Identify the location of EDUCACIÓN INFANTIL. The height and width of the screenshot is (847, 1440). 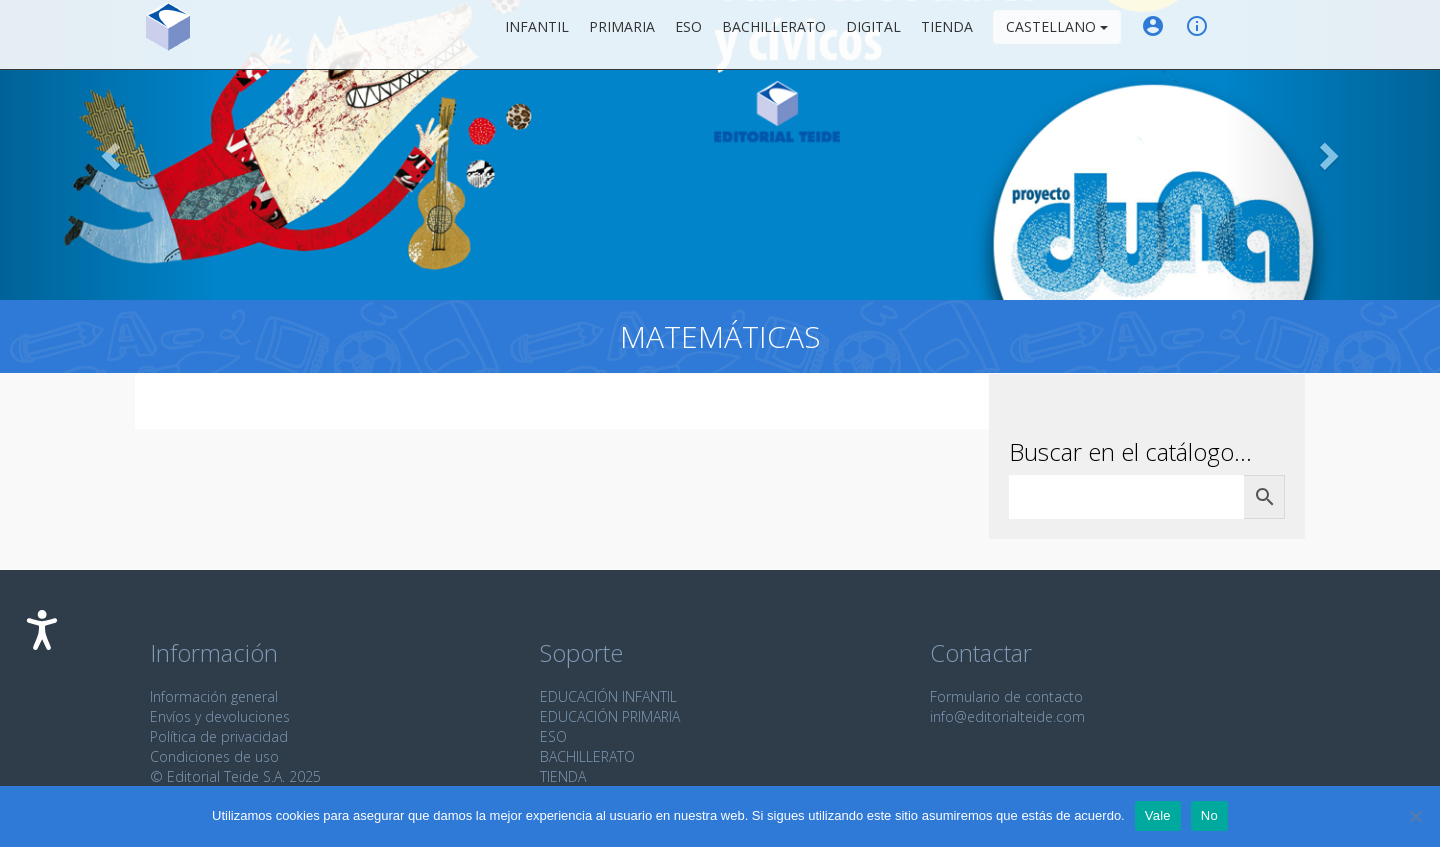
(608, 696).